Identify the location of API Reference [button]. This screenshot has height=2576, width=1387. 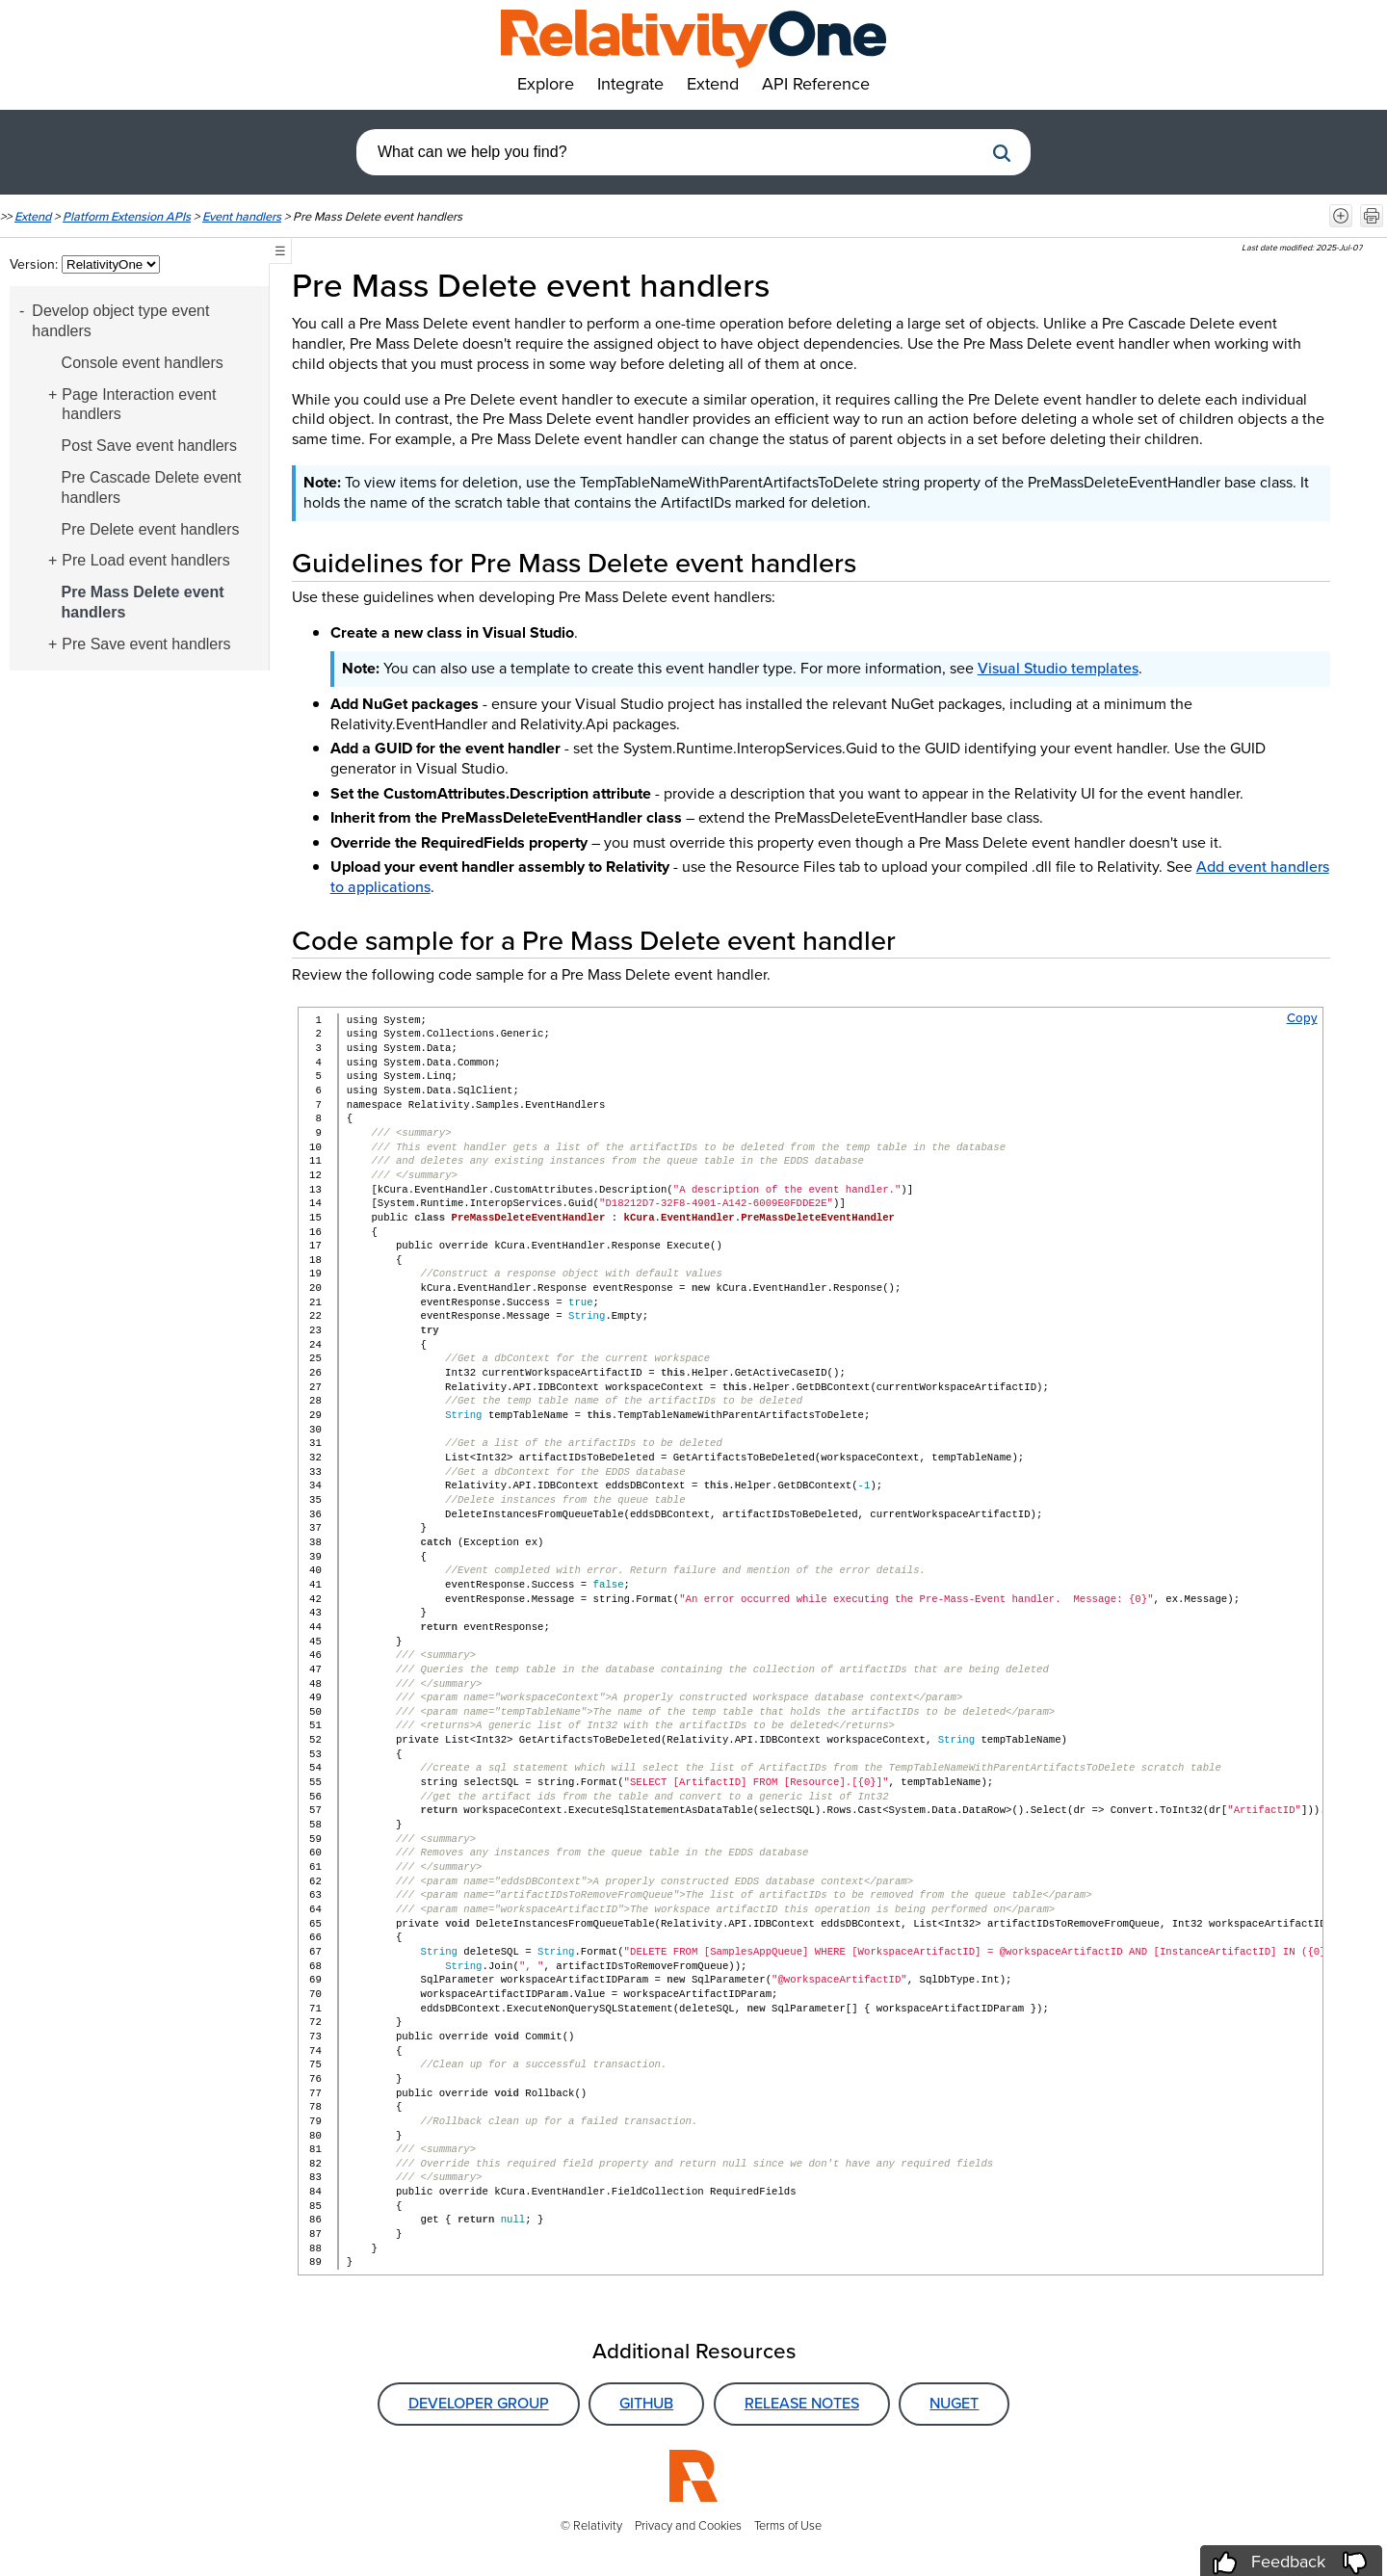
(816, 83).